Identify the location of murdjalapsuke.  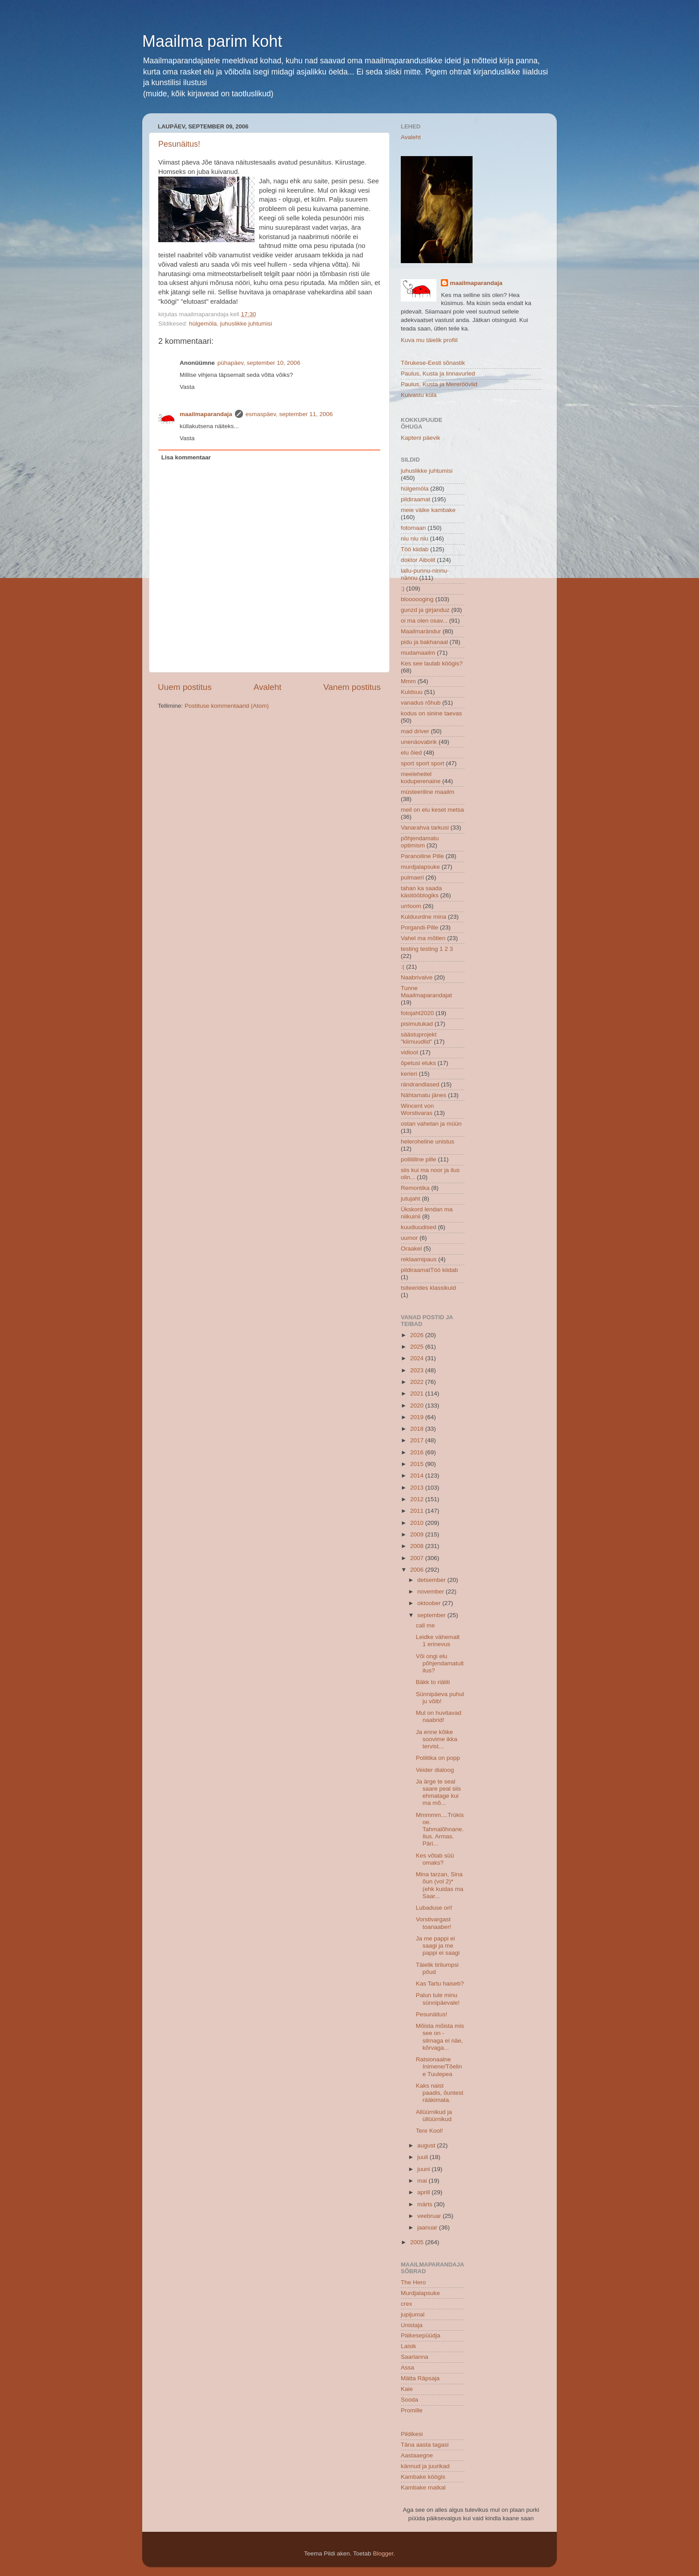
(420, 866).